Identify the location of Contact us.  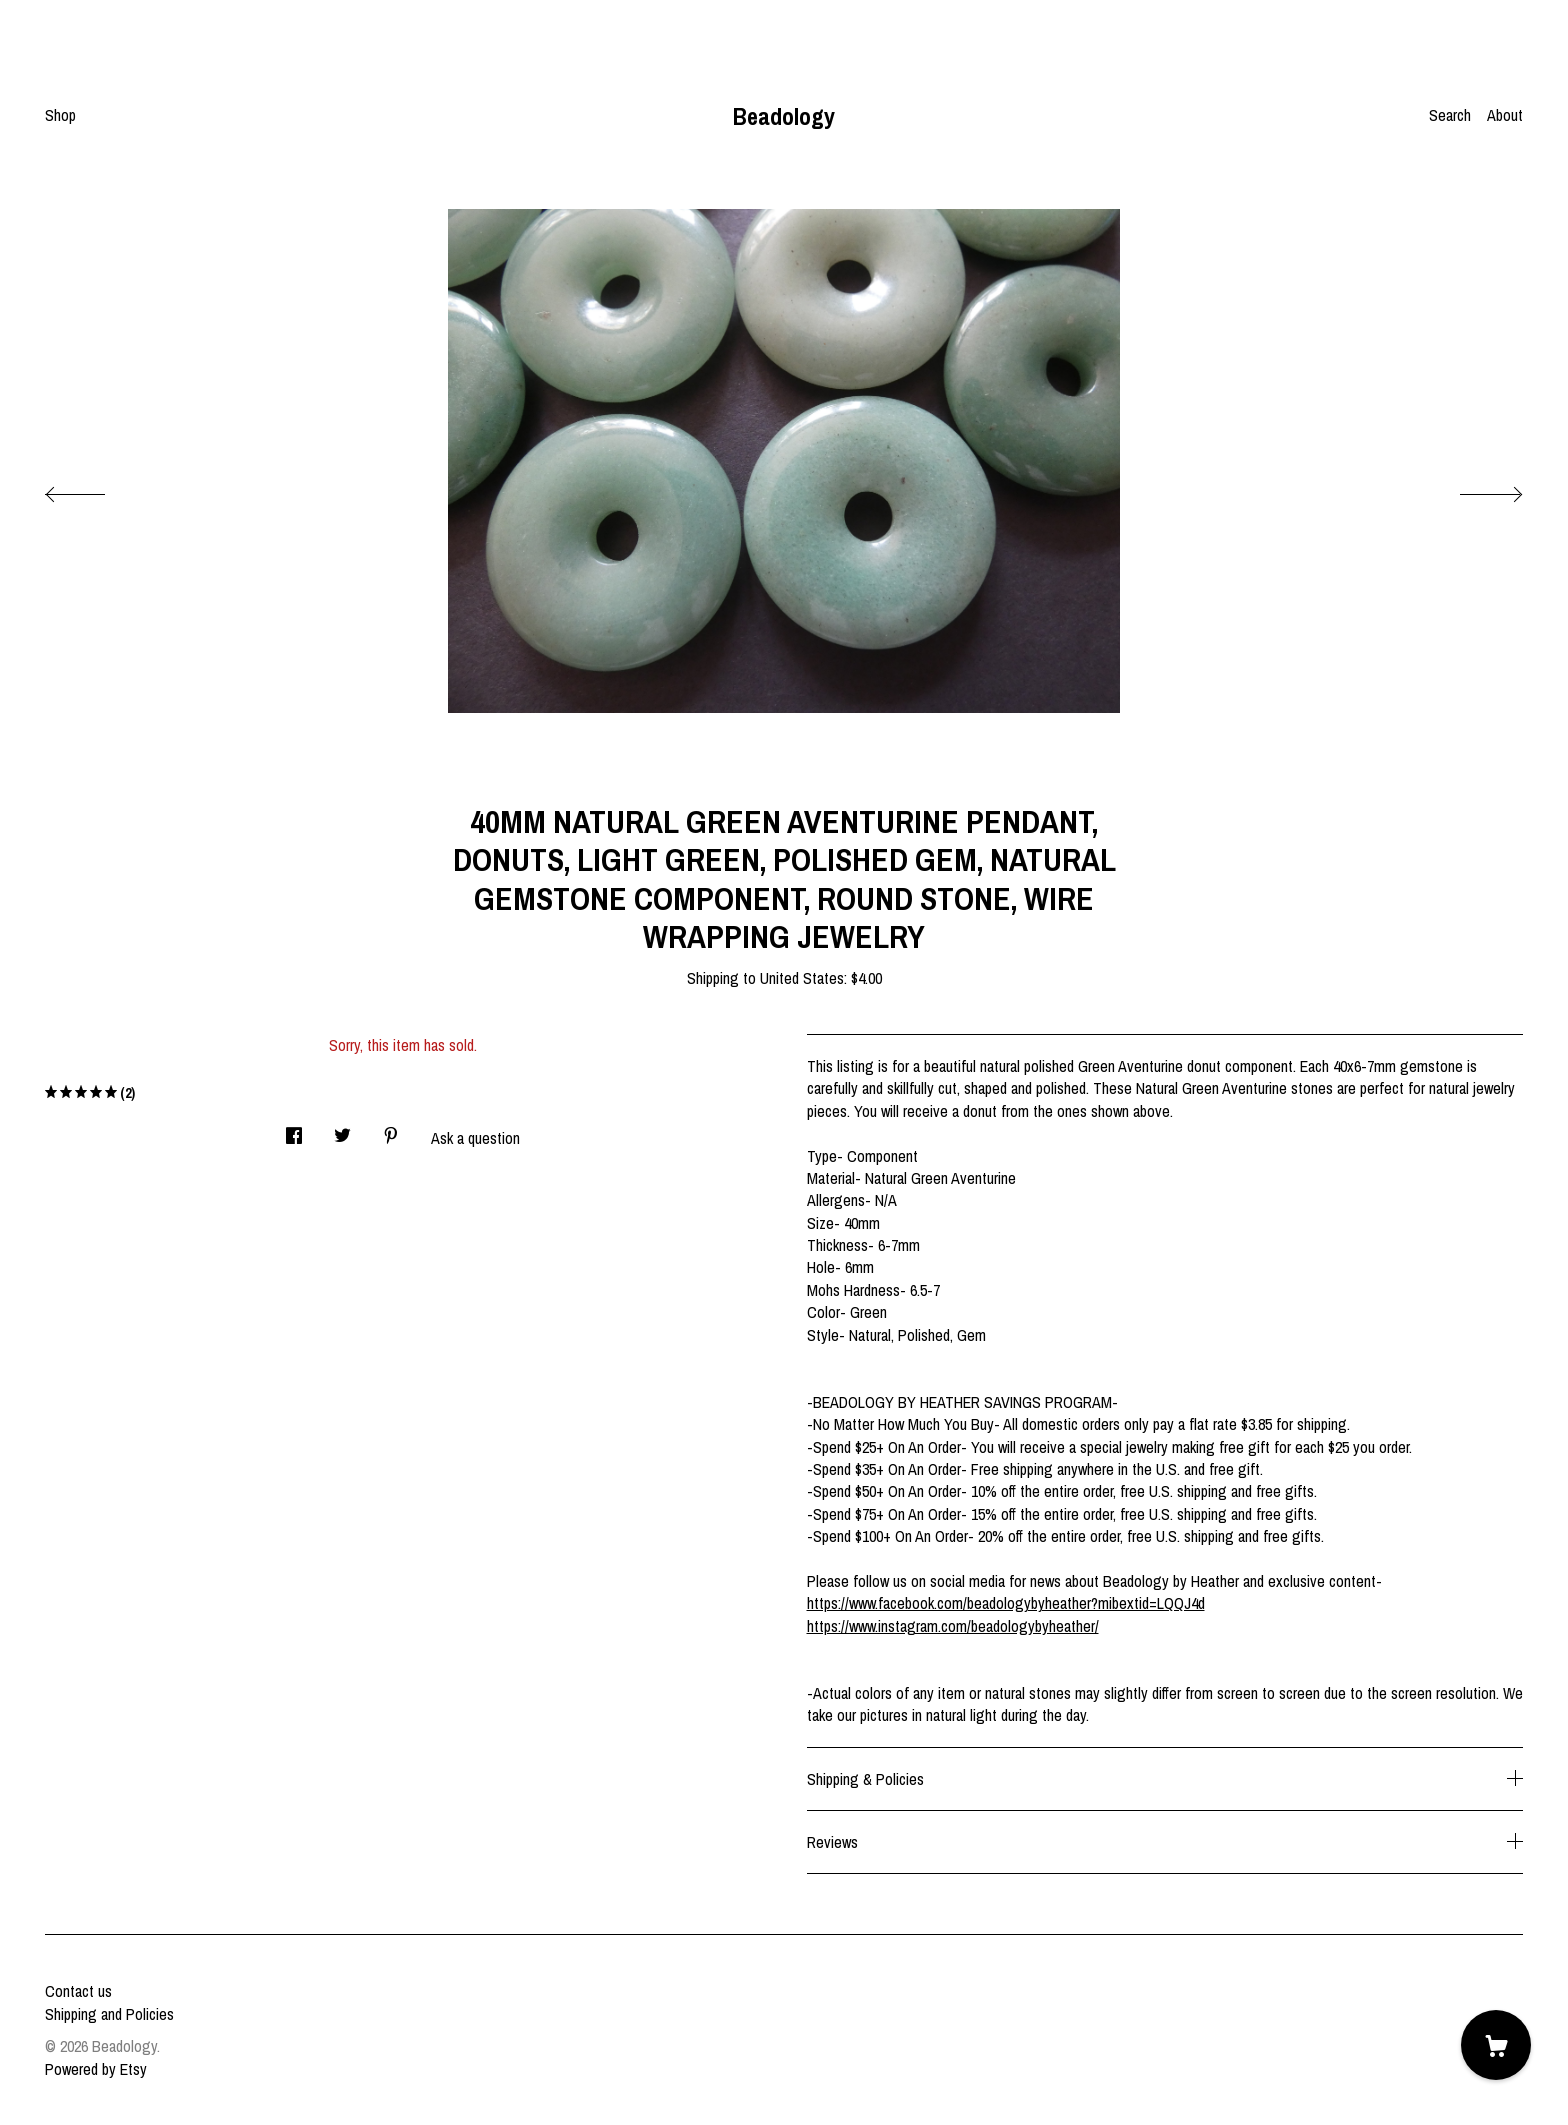
(78, 1991).